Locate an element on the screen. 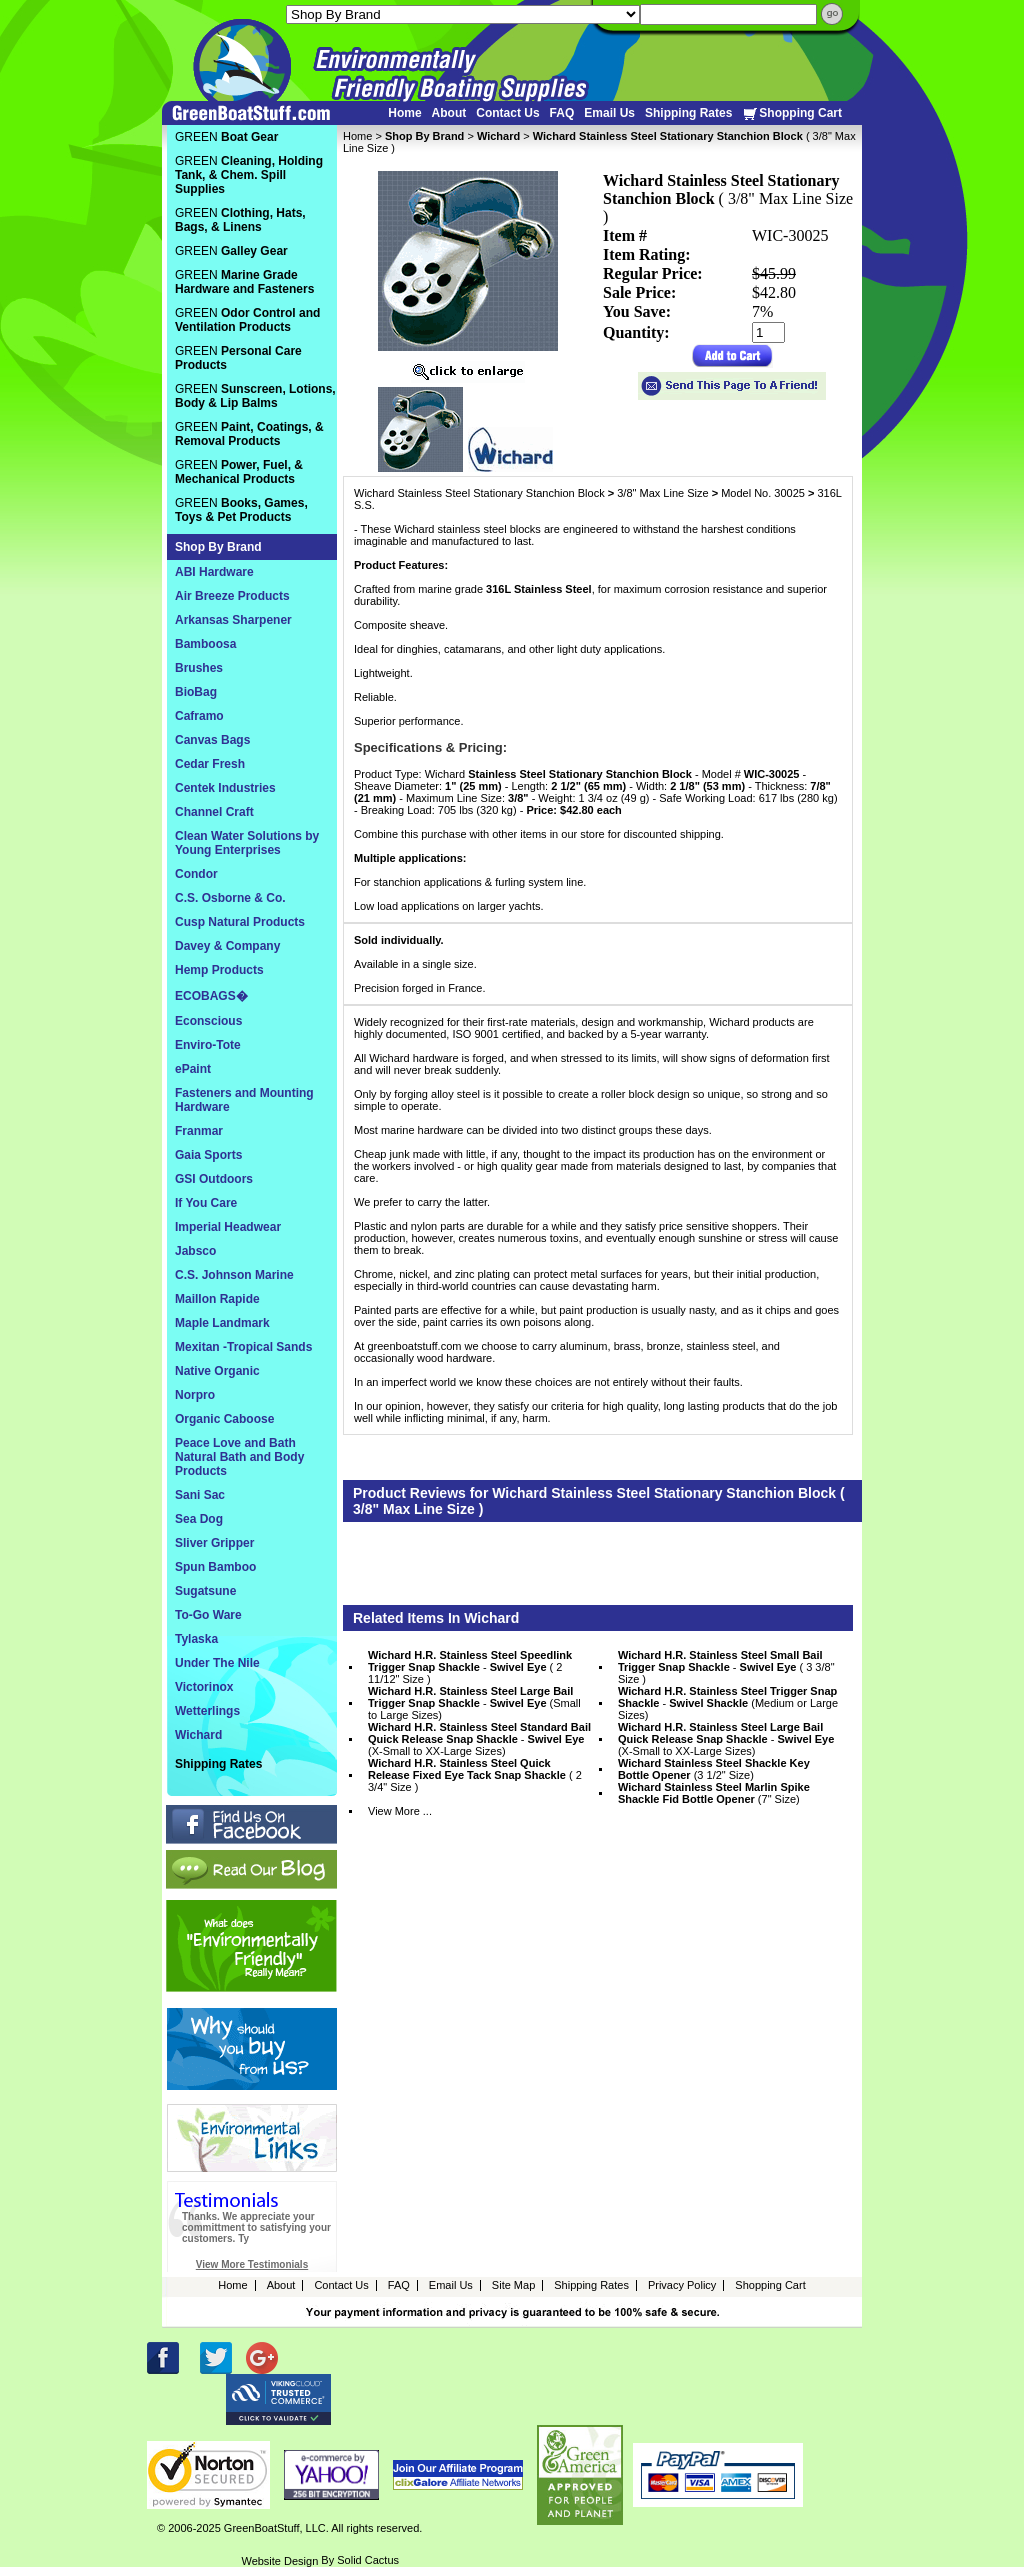 This screenshot has width=1024, height=2567. Home is located at coordinates (404, 113).